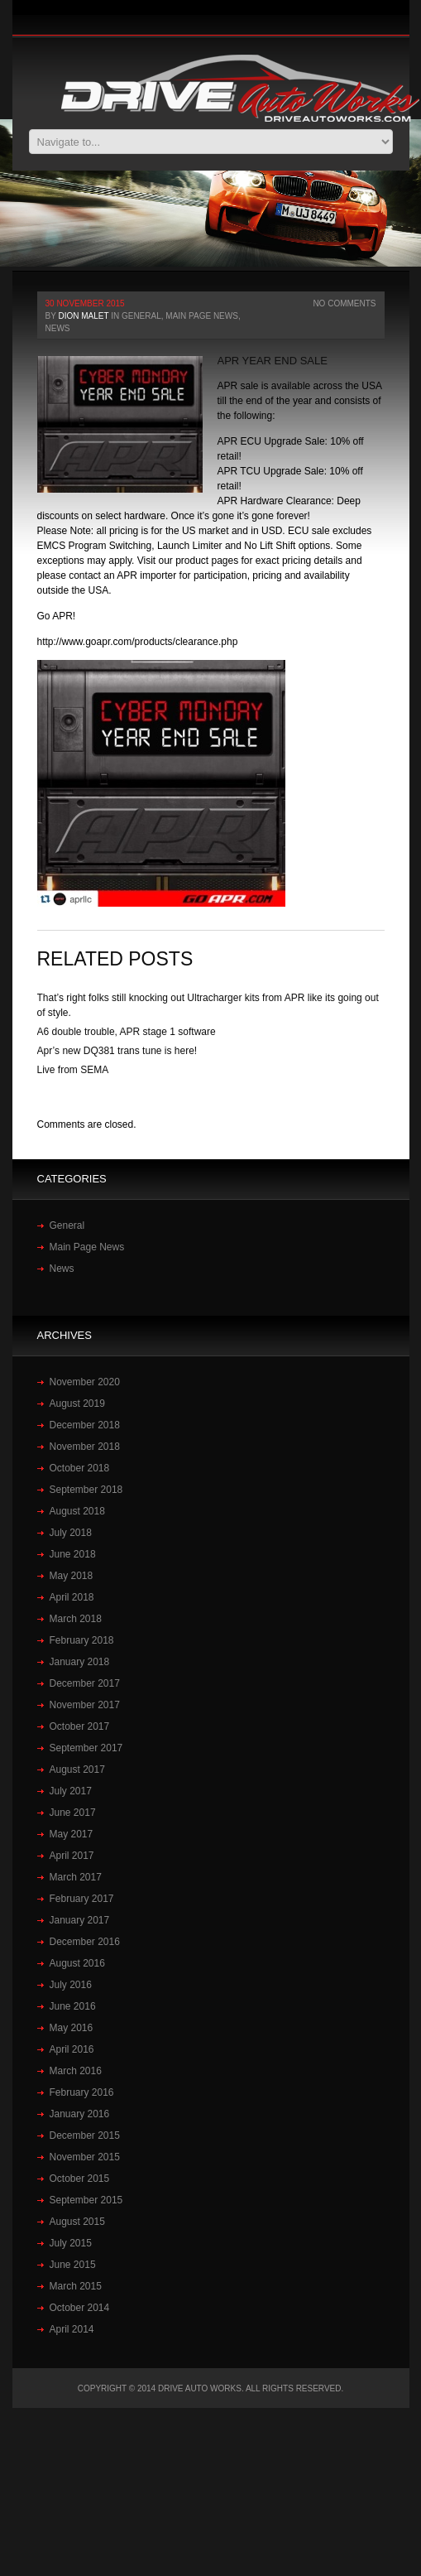 Image resolution: width=421 pixels, height=2576 pixels. Describe the element at coordinates (80, 2178) in the screenshot. I see `October 2015` at that location.